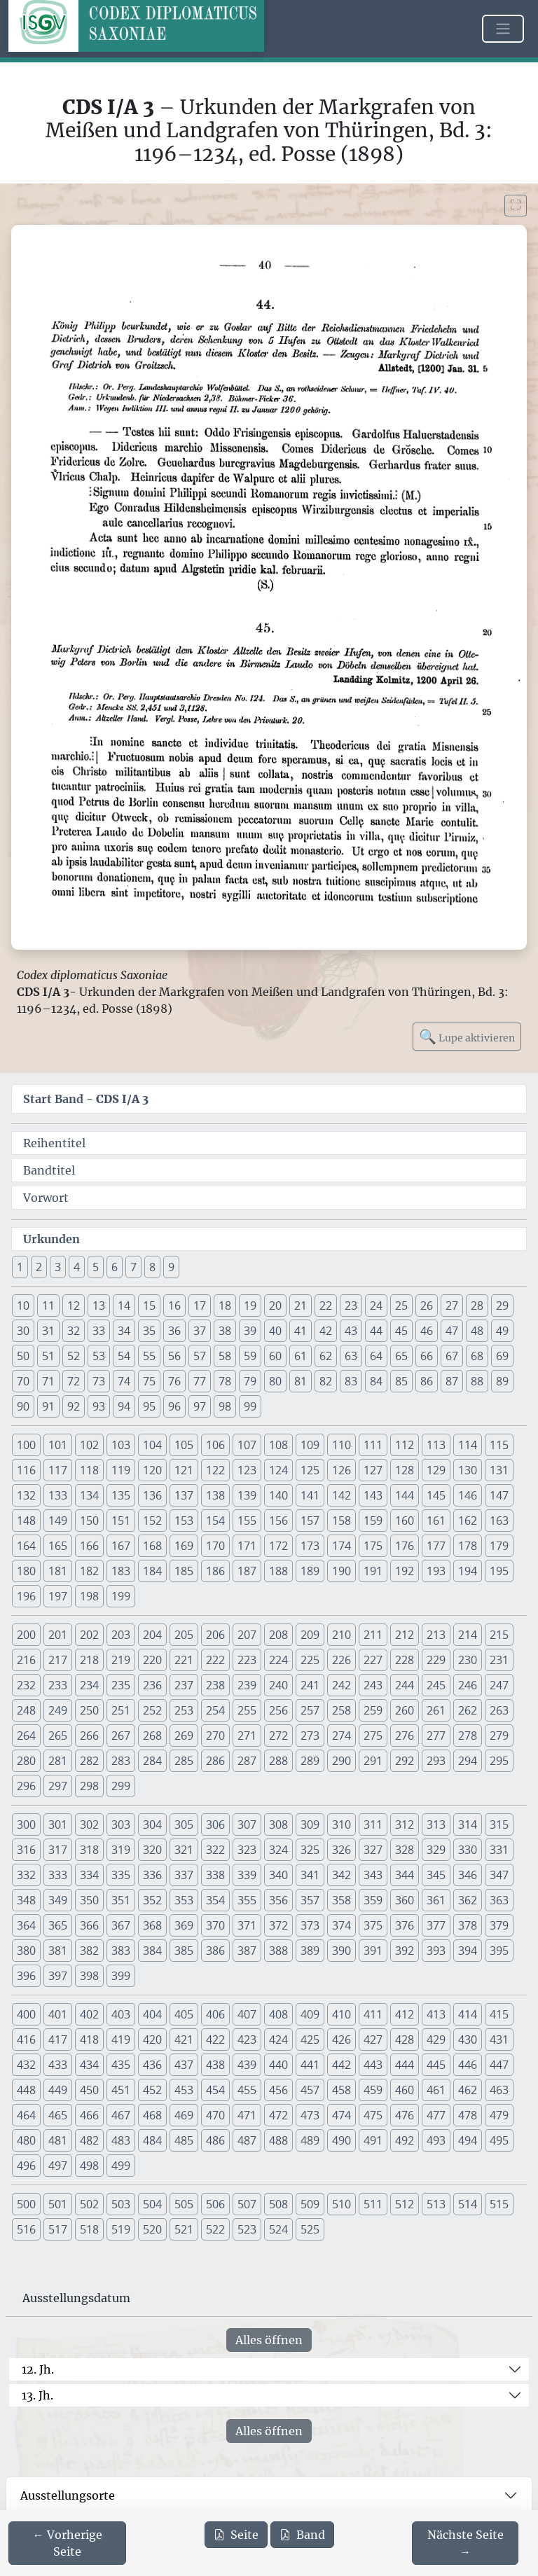 This screenshot has width=538, height=2576. Describe the element at coordinates (120, 1520) in the screenshot. I see `151 [button]` at that location.